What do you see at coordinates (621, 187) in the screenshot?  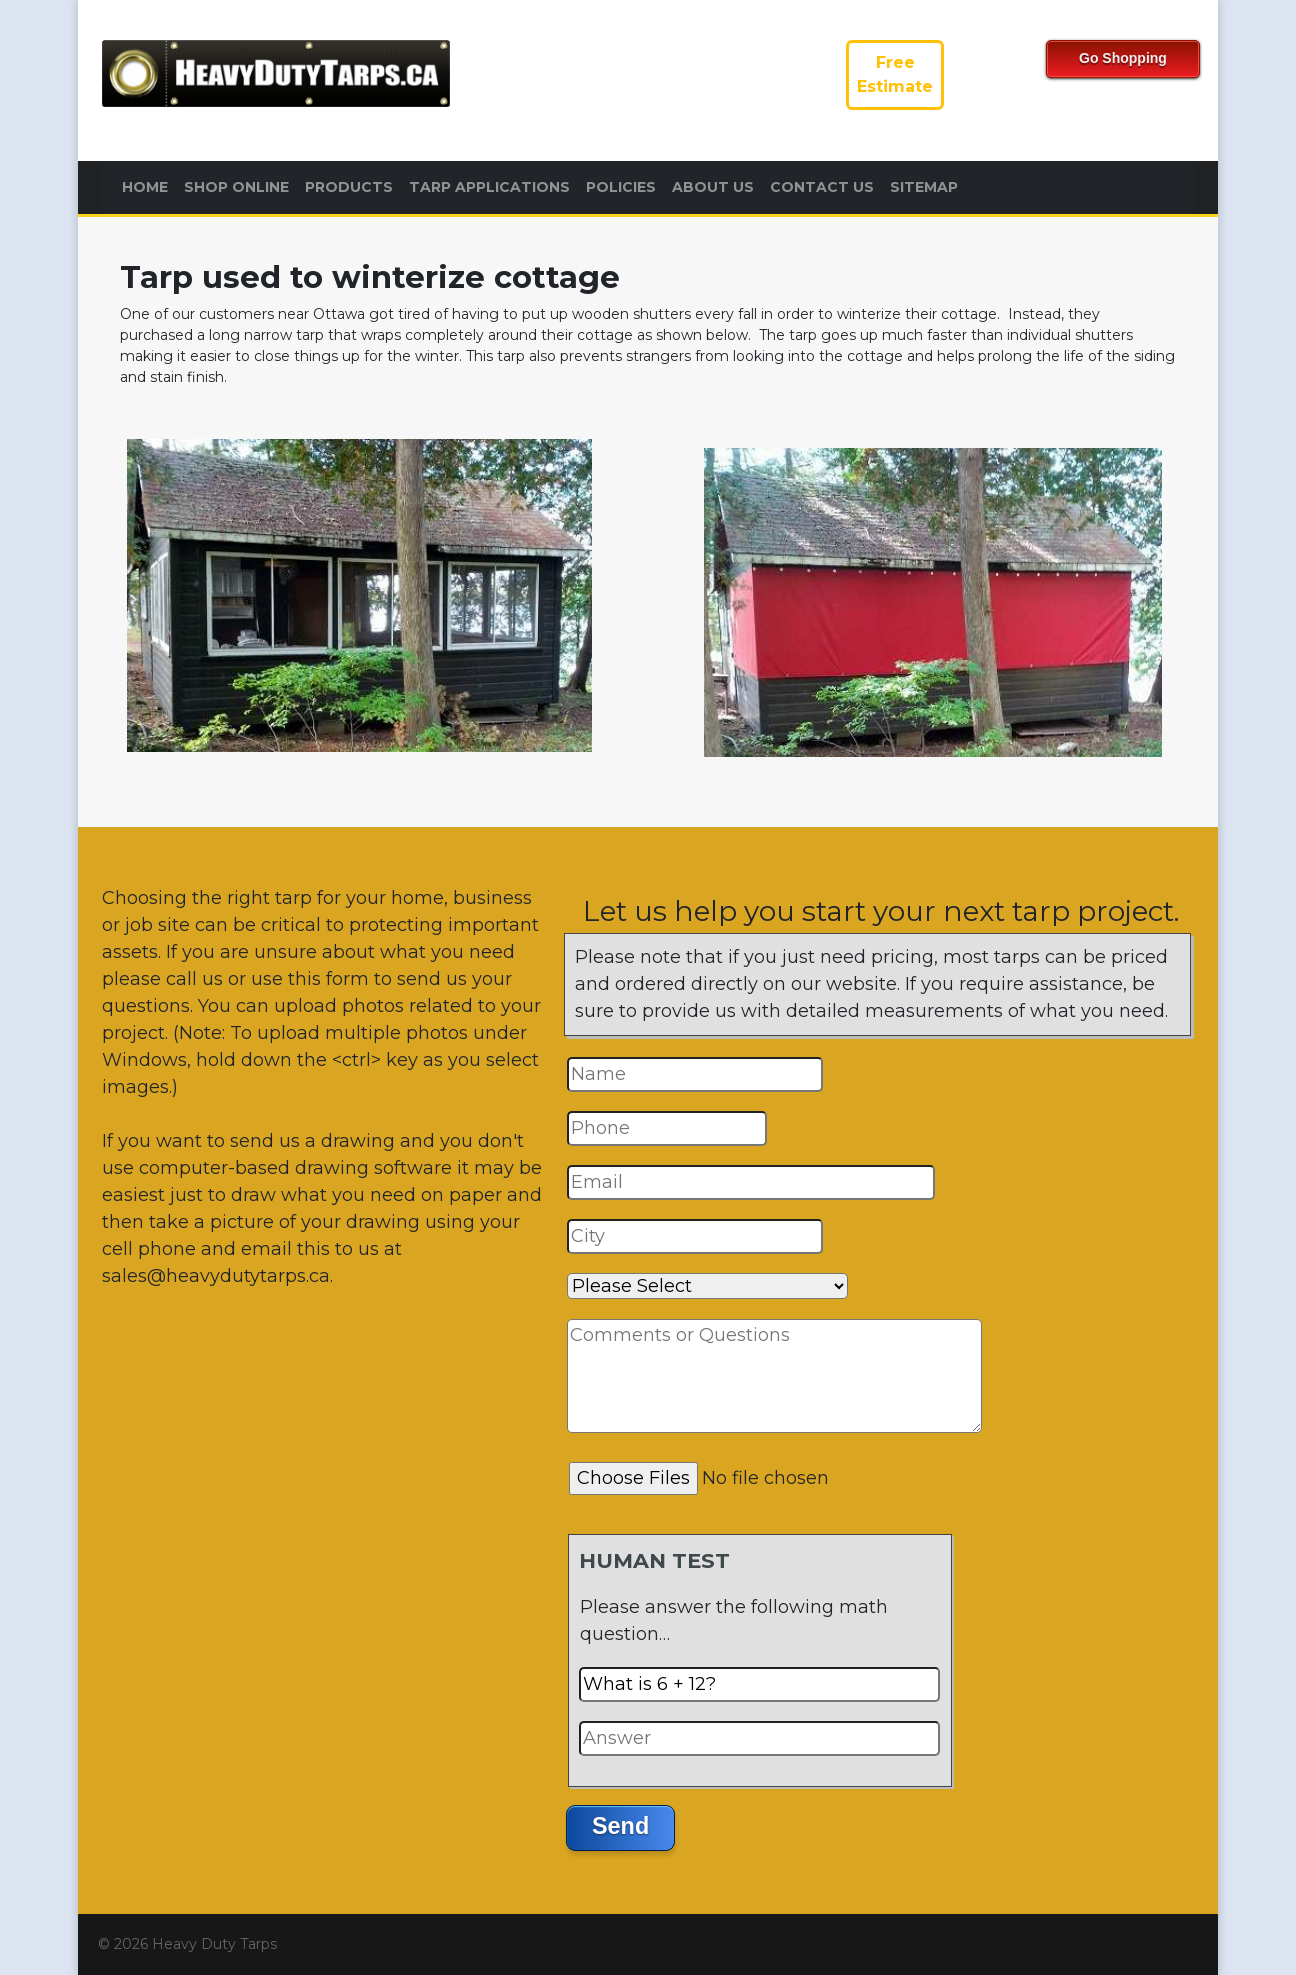 I see `Policies` at bounding box center [621, 187].